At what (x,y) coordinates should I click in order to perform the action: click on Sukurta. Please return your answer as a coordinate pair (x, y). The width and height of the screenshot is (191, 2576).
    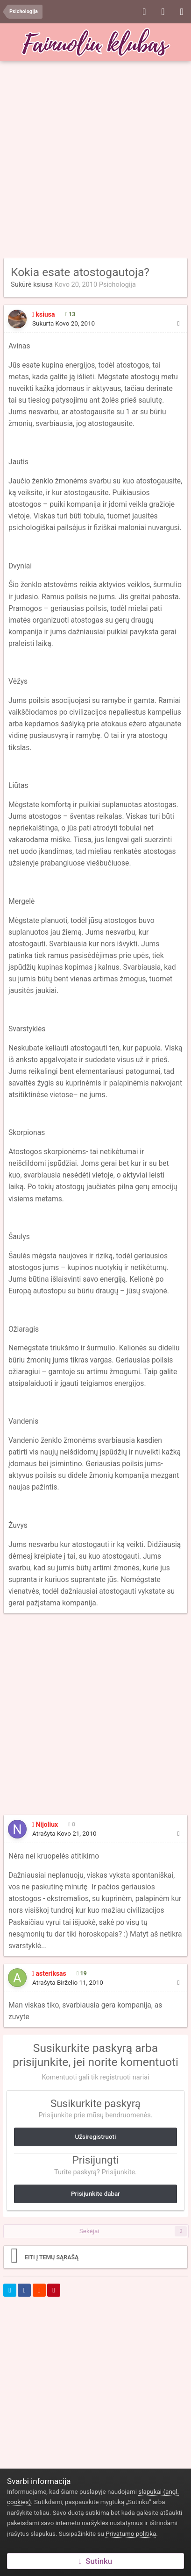
    Looking at the image, I should click on (63, 323).